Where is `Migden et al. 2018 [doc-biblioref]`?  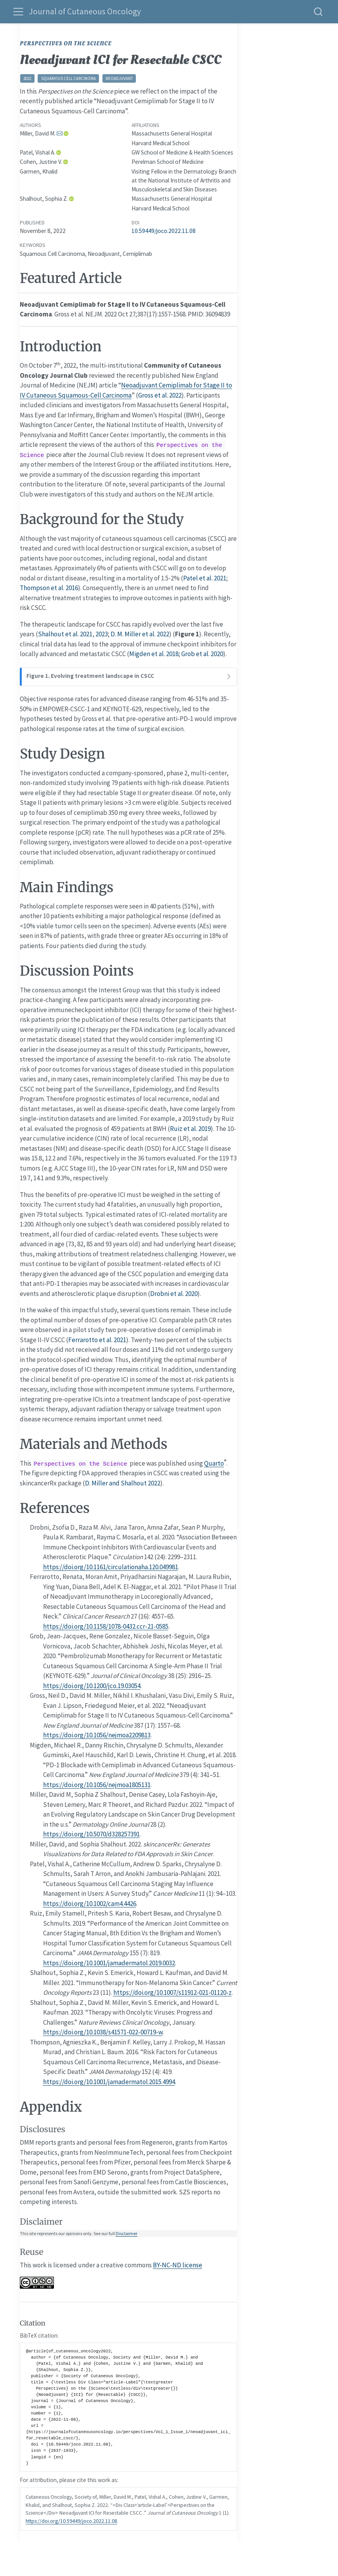
Migden et al. 2018 [doc-biblioref] is located at coordinates (154, 654).